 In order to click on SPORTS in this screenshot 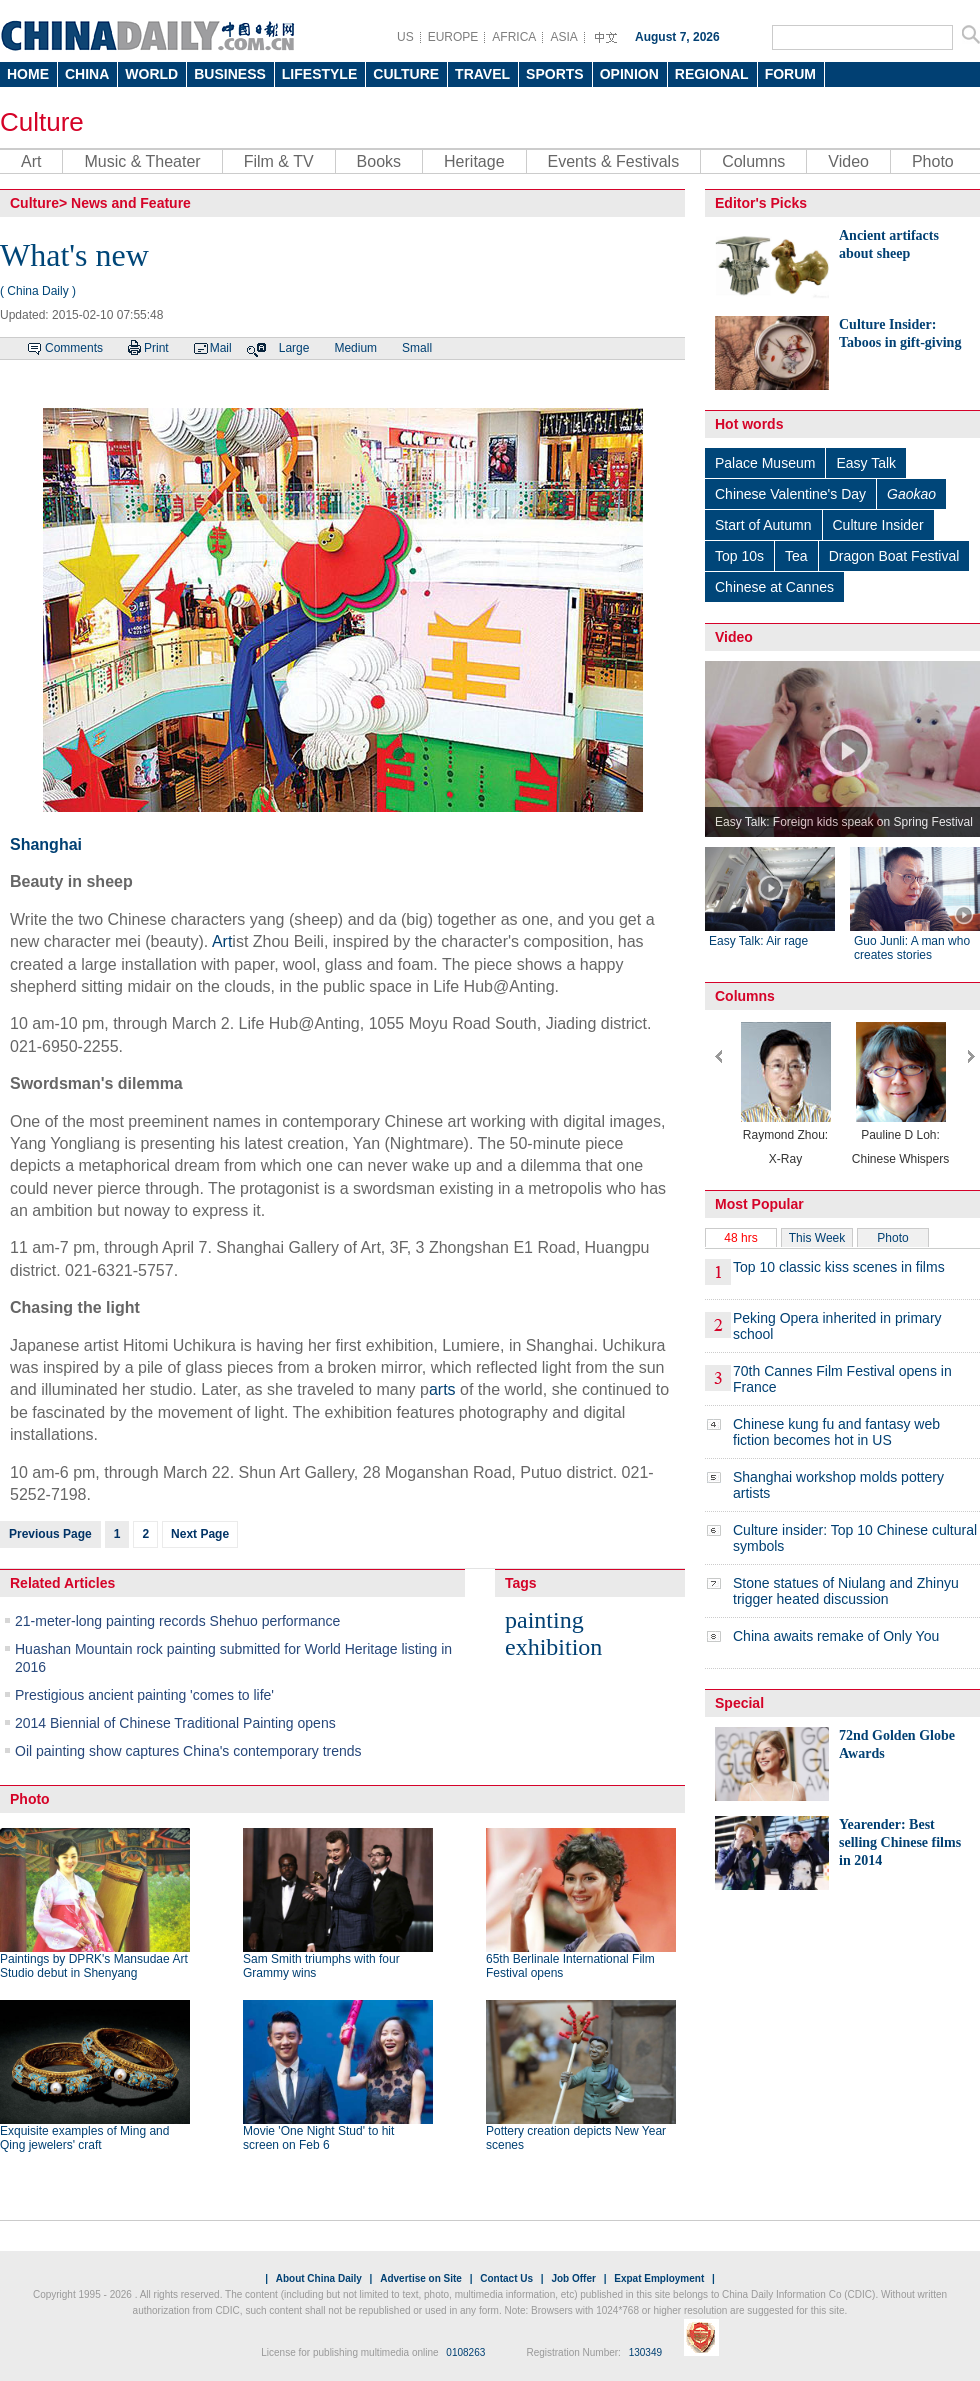, I will do `click(555, 74)`.